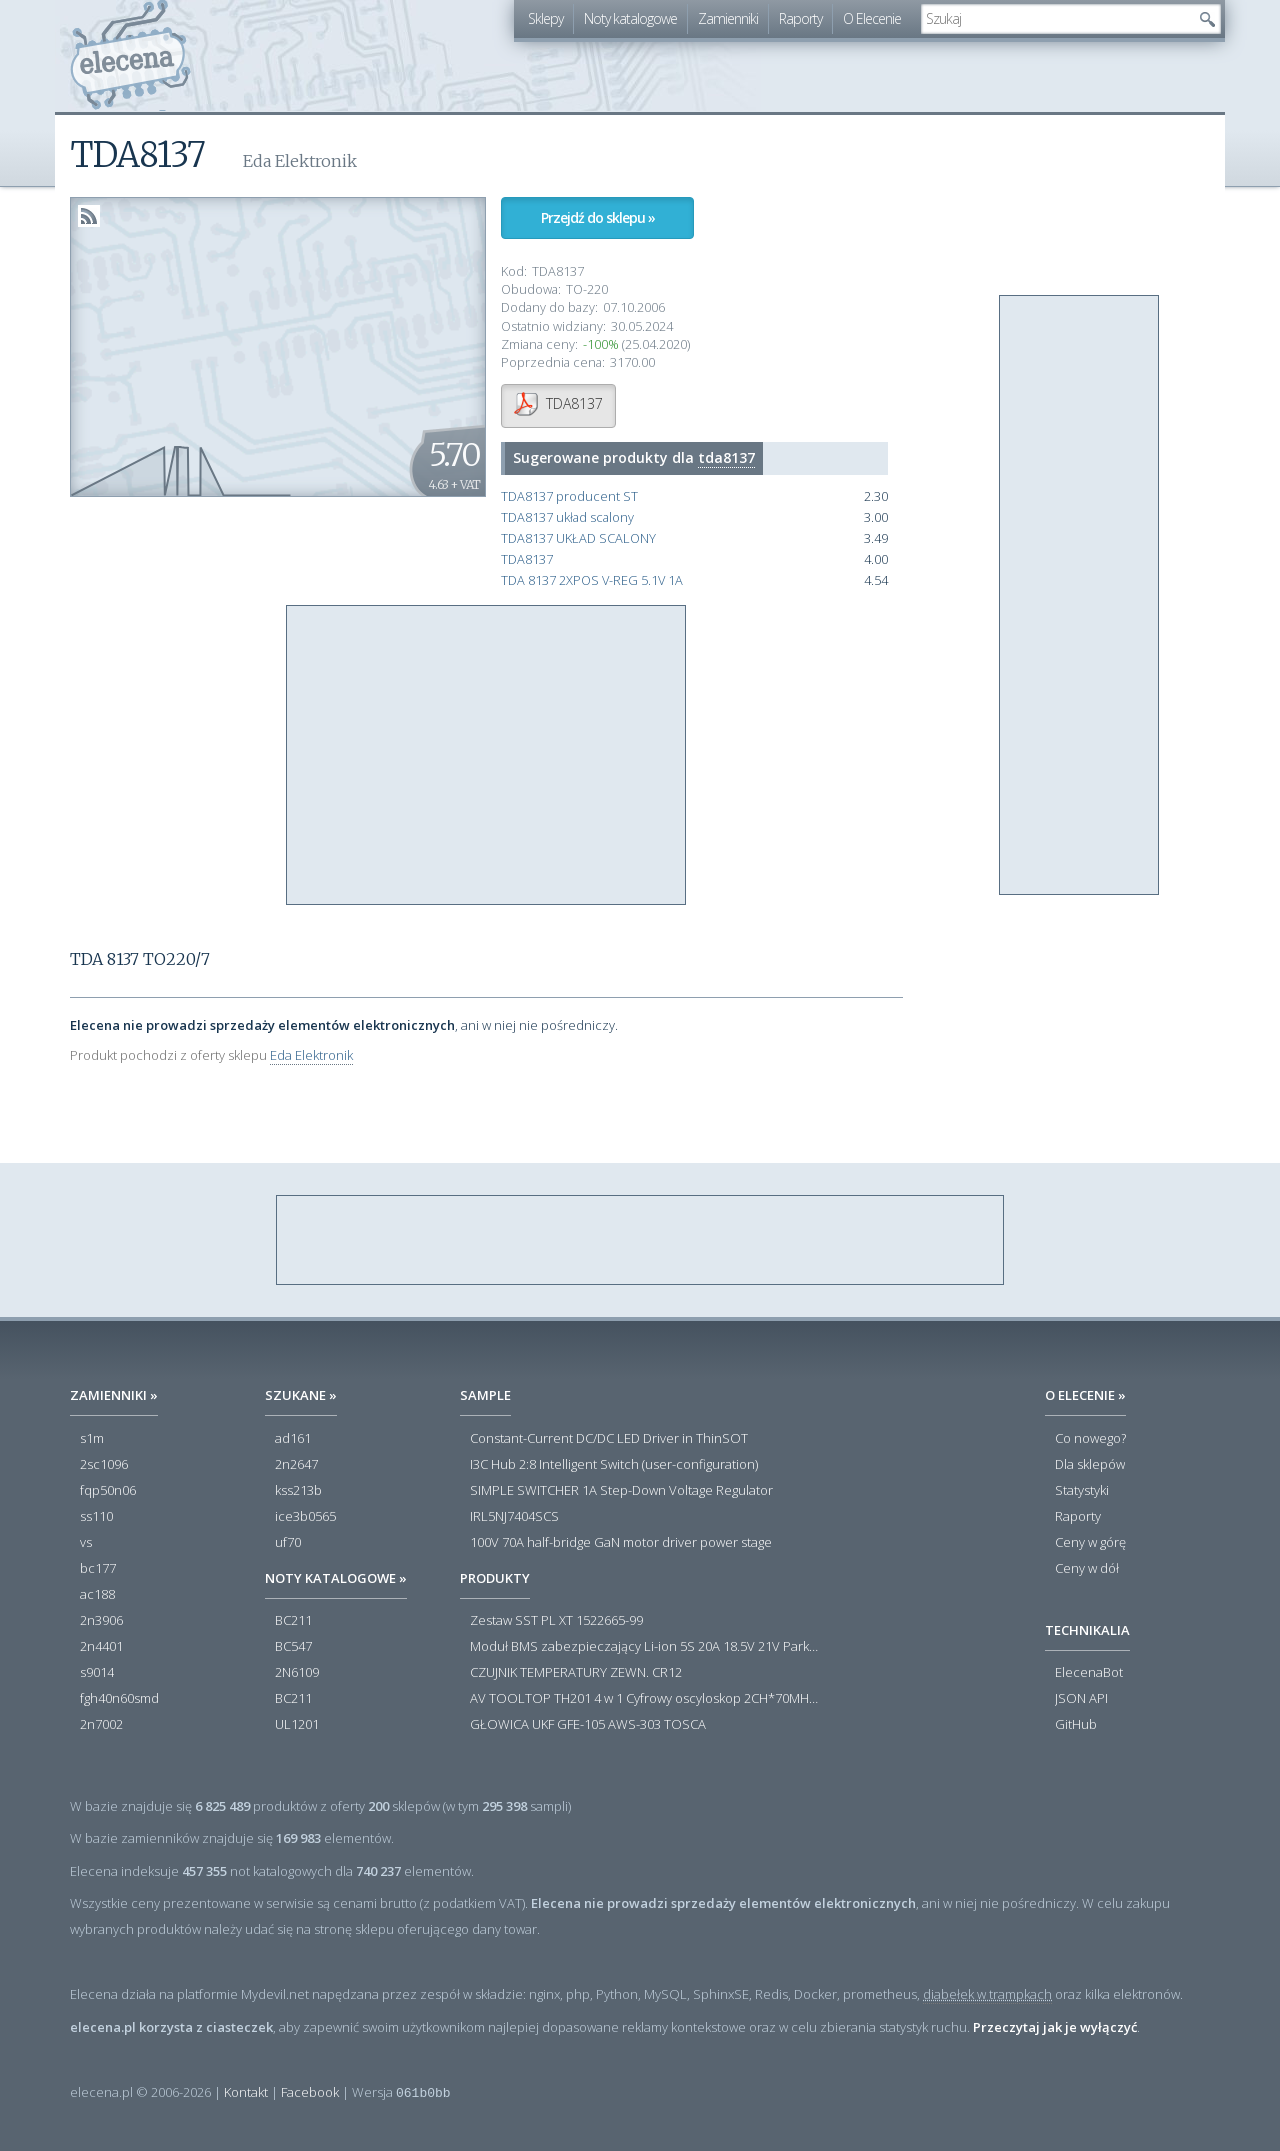  What do you see at coordinates (1081, 1699) in the screenshot?
I see `JSON API` at bounding box center [1081, 1699].